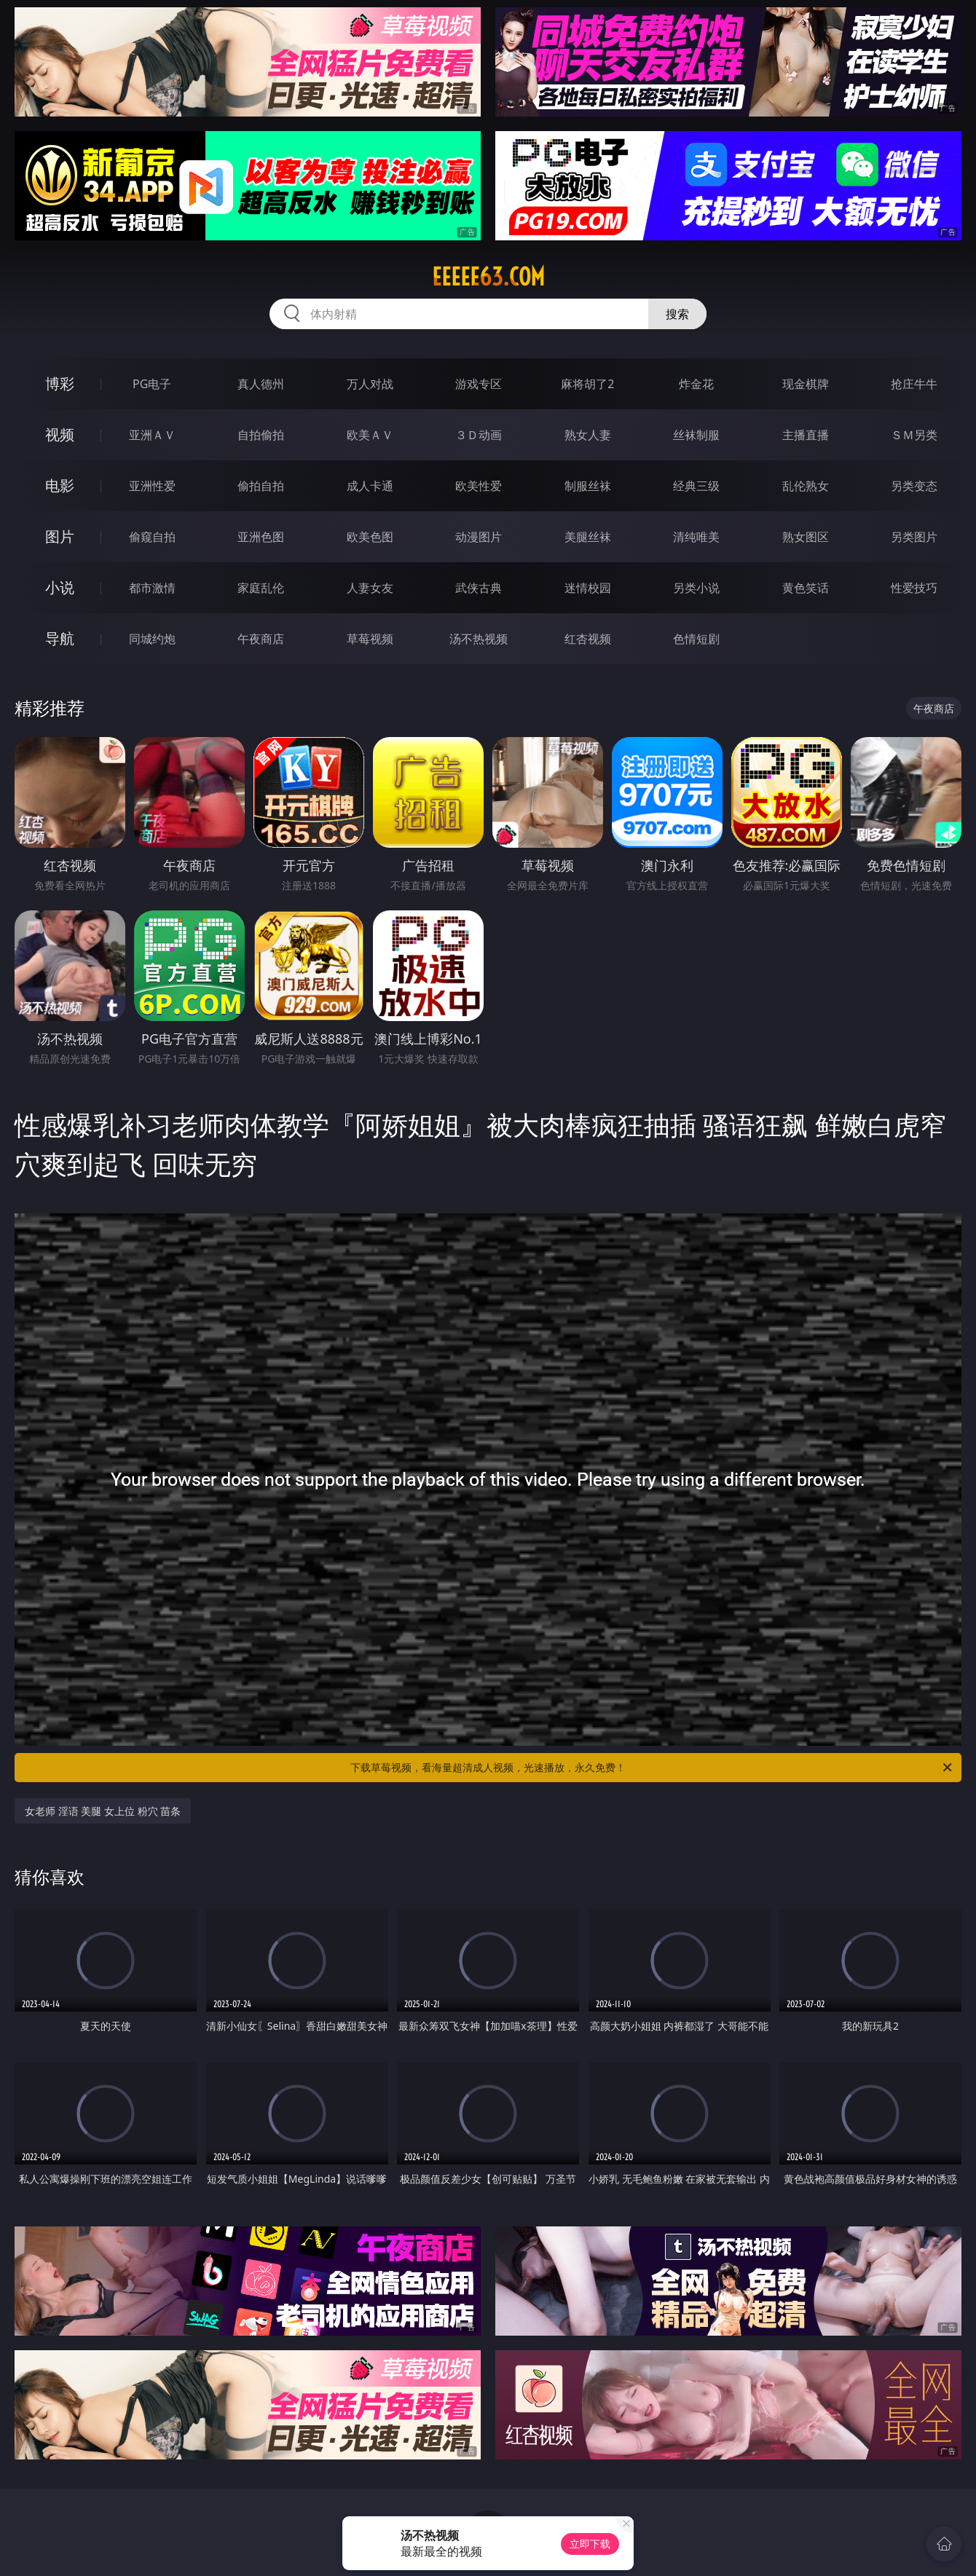 This screenshot has width=976, height=2576. What do you see at coordinates (478, 537) in the screenshot?
I see `动漫图片` at bounding box center [478, 537].